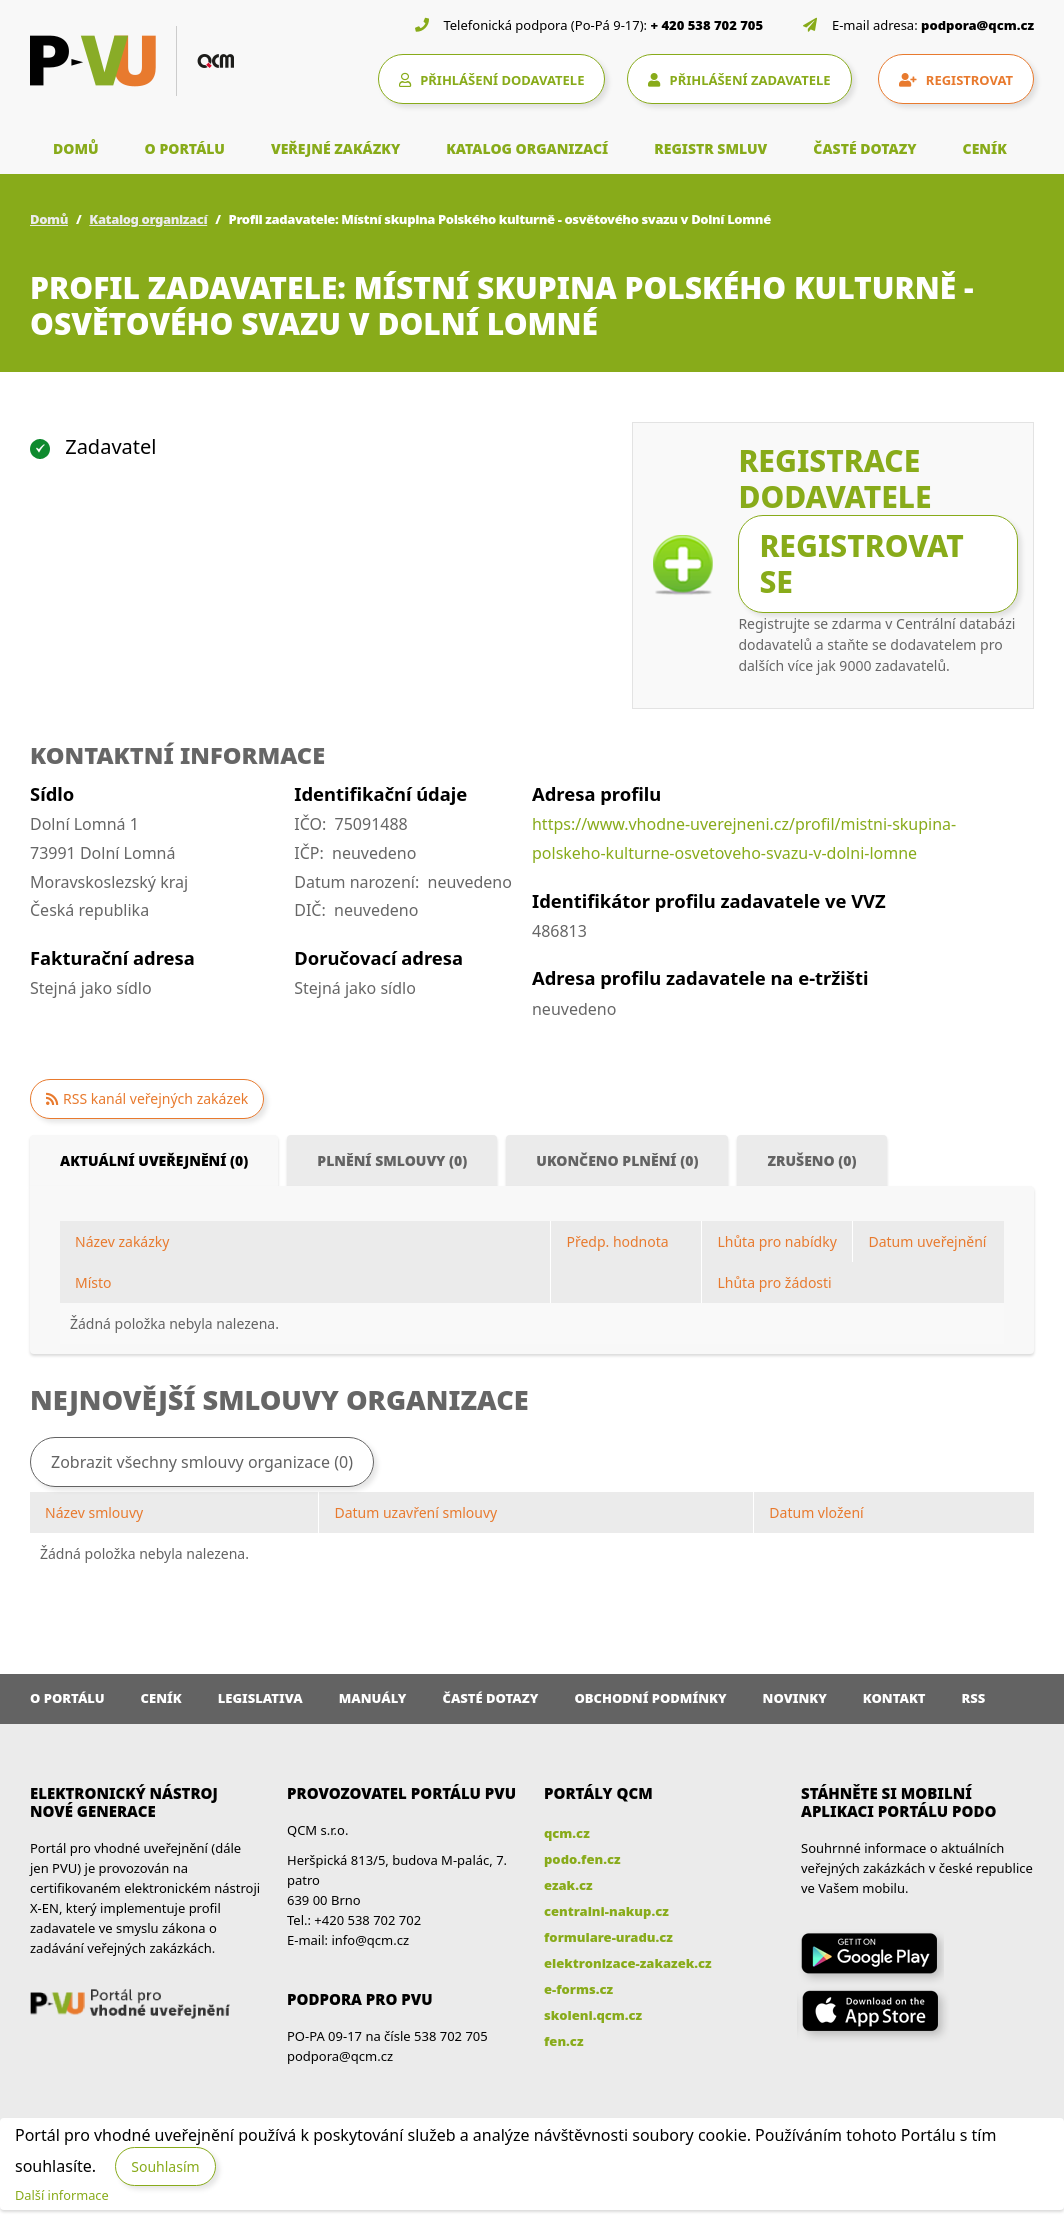 The width and height of the screenshot is (1064, 2220). I want to click on podo.fen.cz, so click(582, 1859).